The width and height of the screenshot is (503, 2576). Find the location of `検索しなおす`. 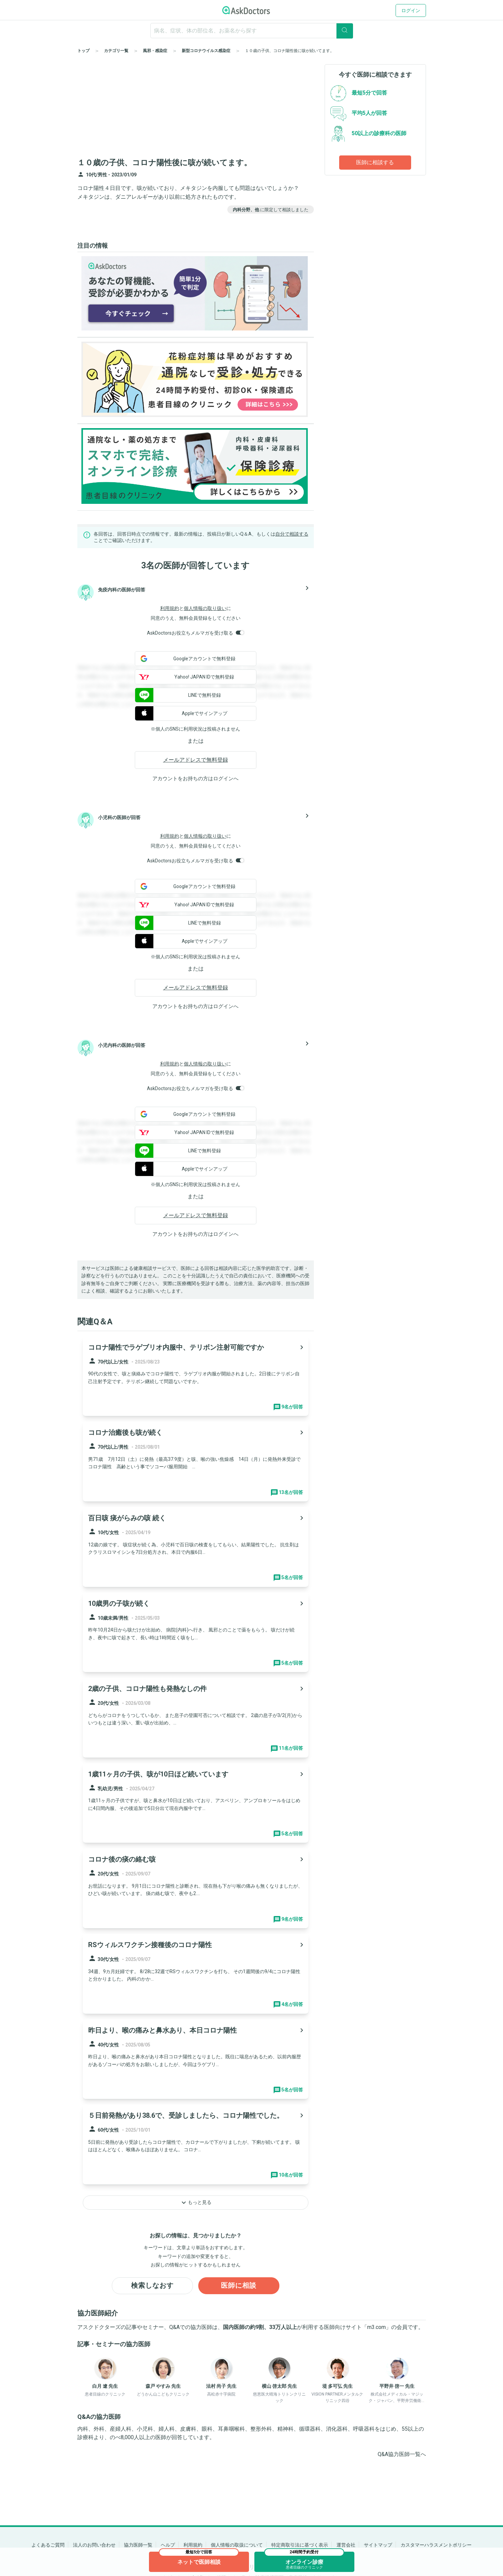

検索しなおす is located at coordinates (152, 2286).